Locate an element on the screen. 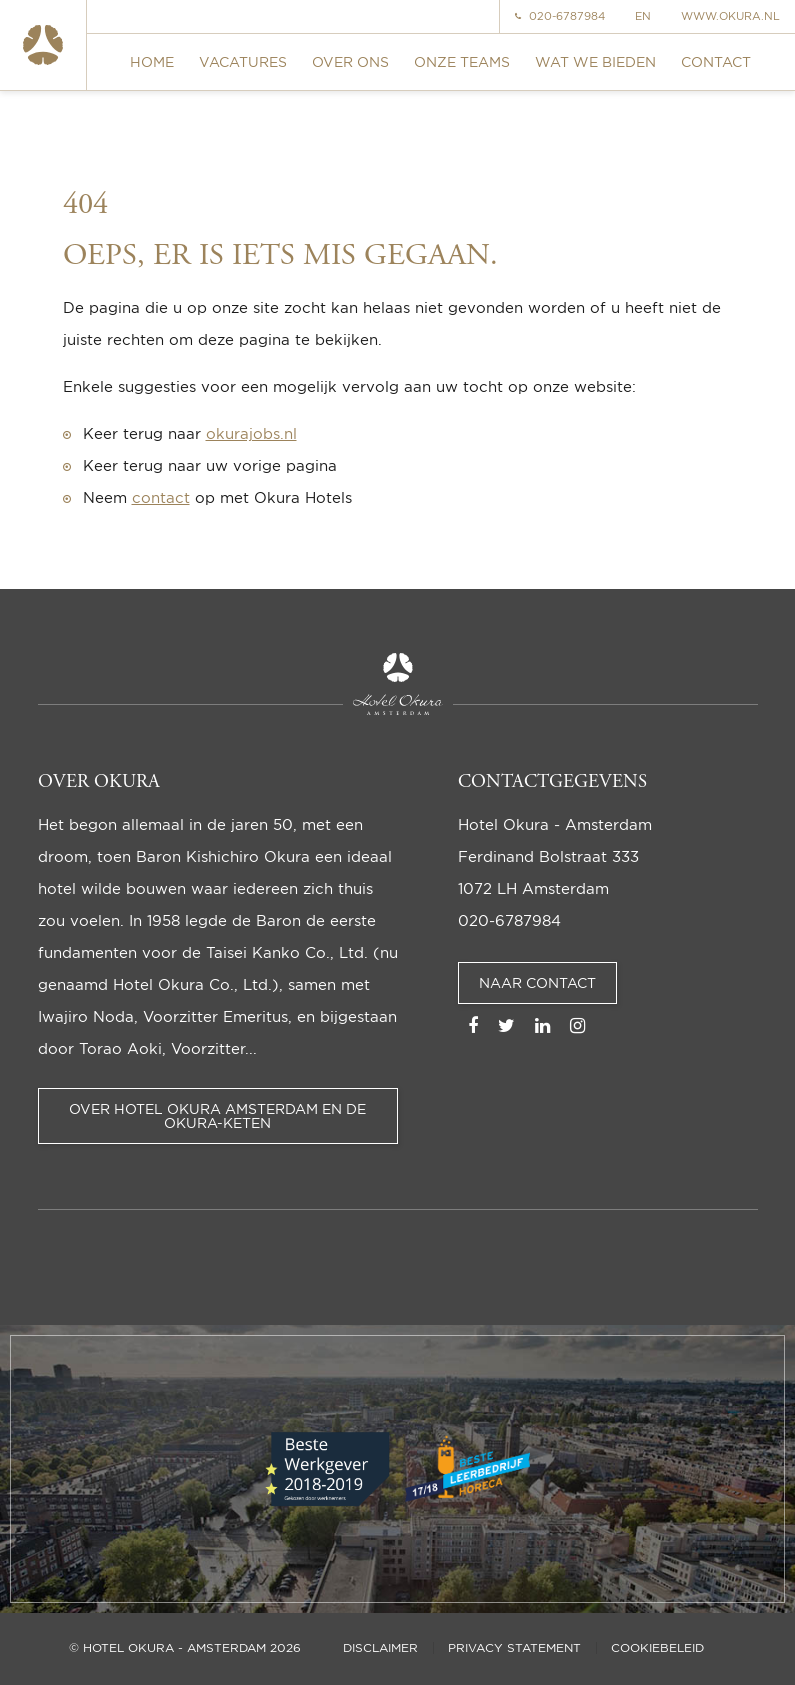 Image resolution: width=795 pixels, height=1685 pixels. 020-6787984 is located at coordinates (560, 16).